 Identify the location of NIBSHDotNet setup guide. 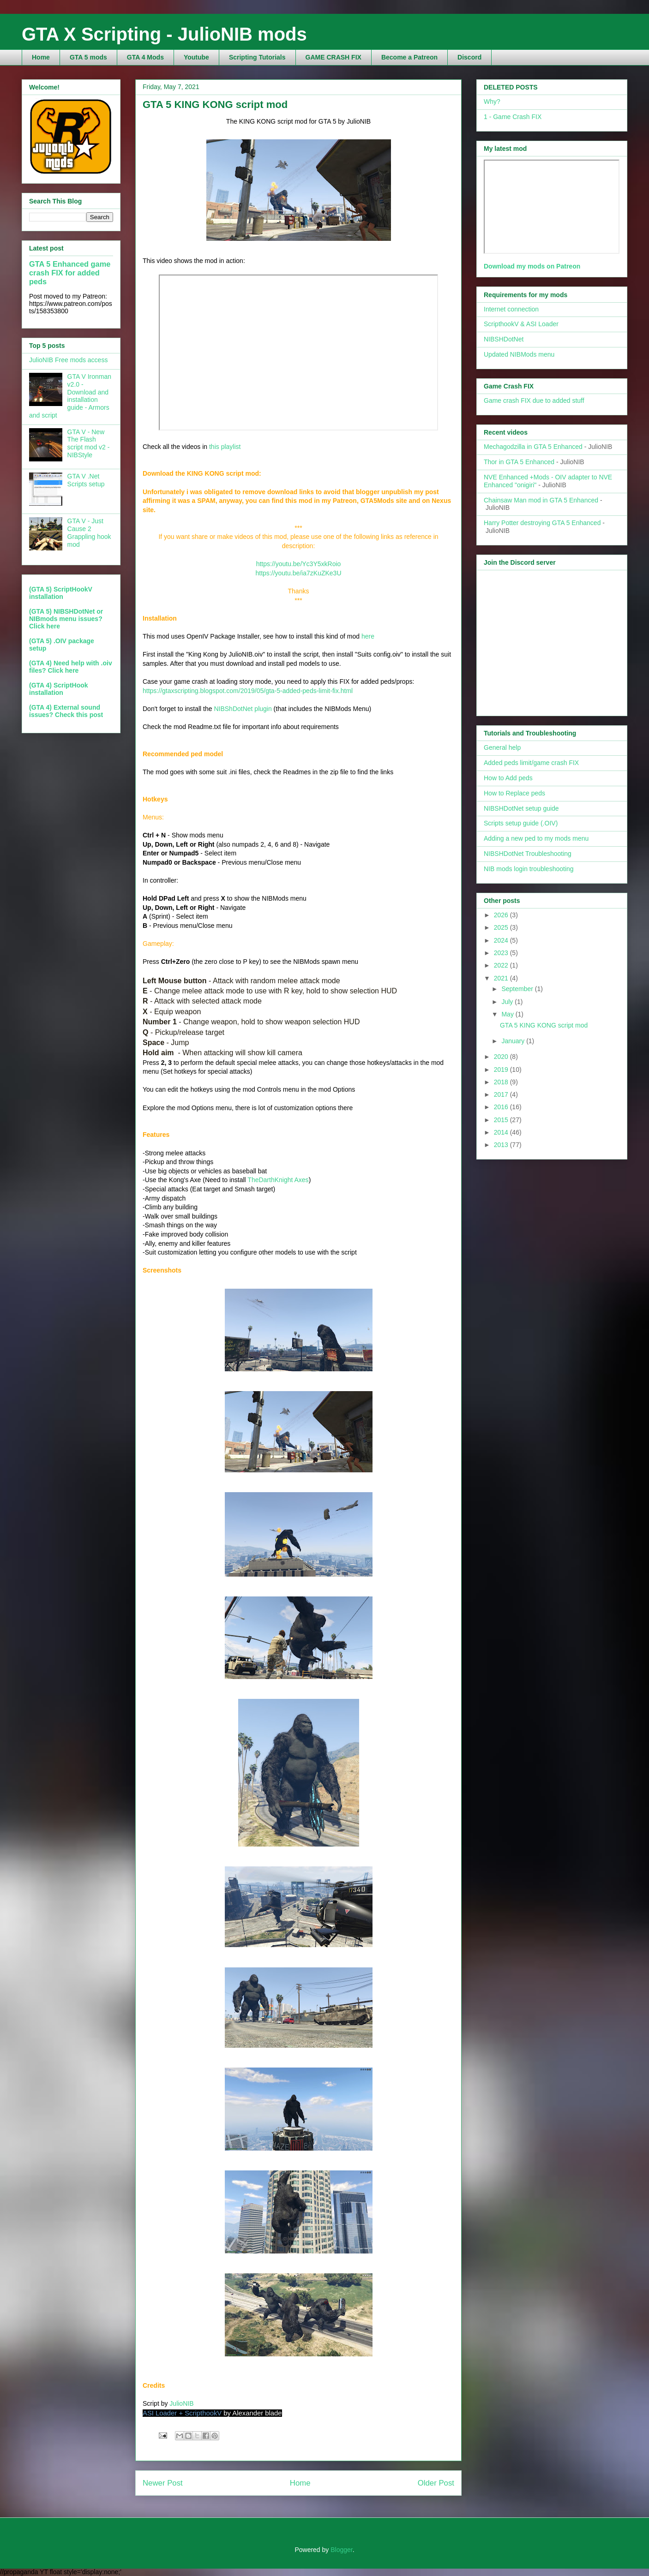
(521, 808).